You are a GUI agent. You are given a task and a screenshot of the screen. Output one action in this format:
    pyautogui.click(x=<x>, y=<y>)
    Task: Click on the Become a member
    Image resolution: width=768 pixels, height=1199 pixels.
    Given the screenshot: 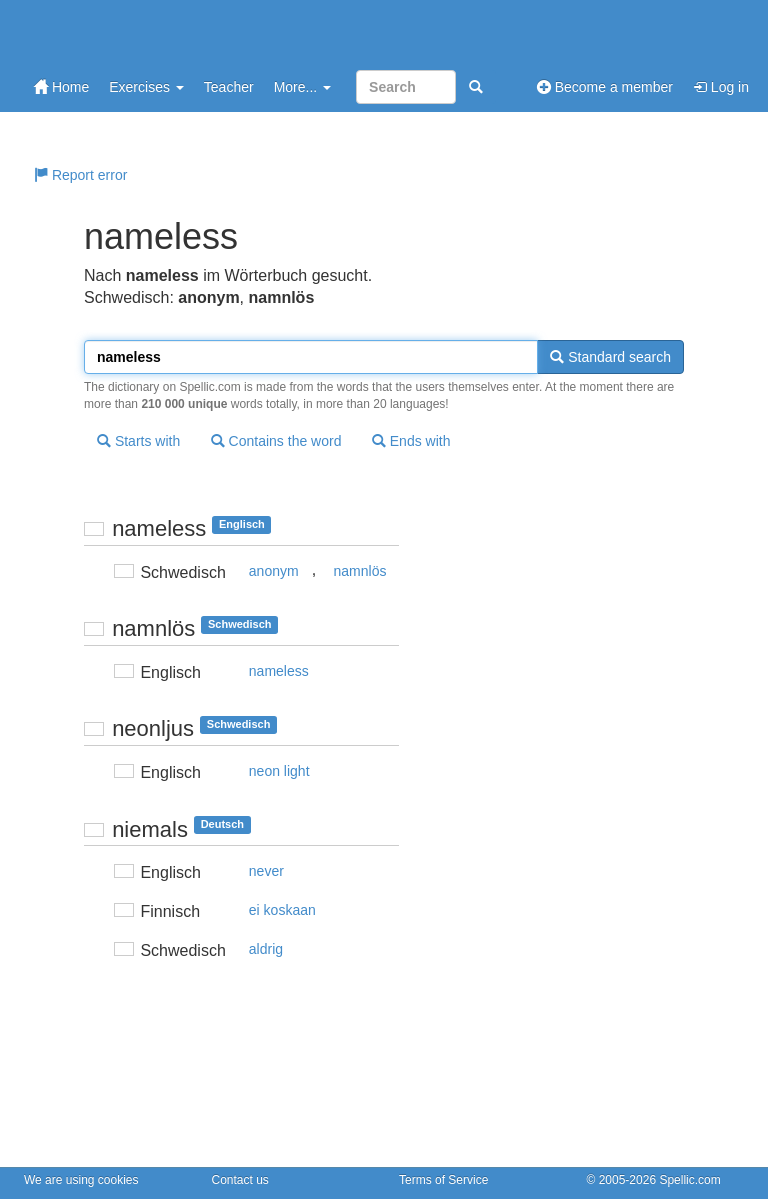 What is the action you would take?
    pyautogui.click(x=605, y=87)
    